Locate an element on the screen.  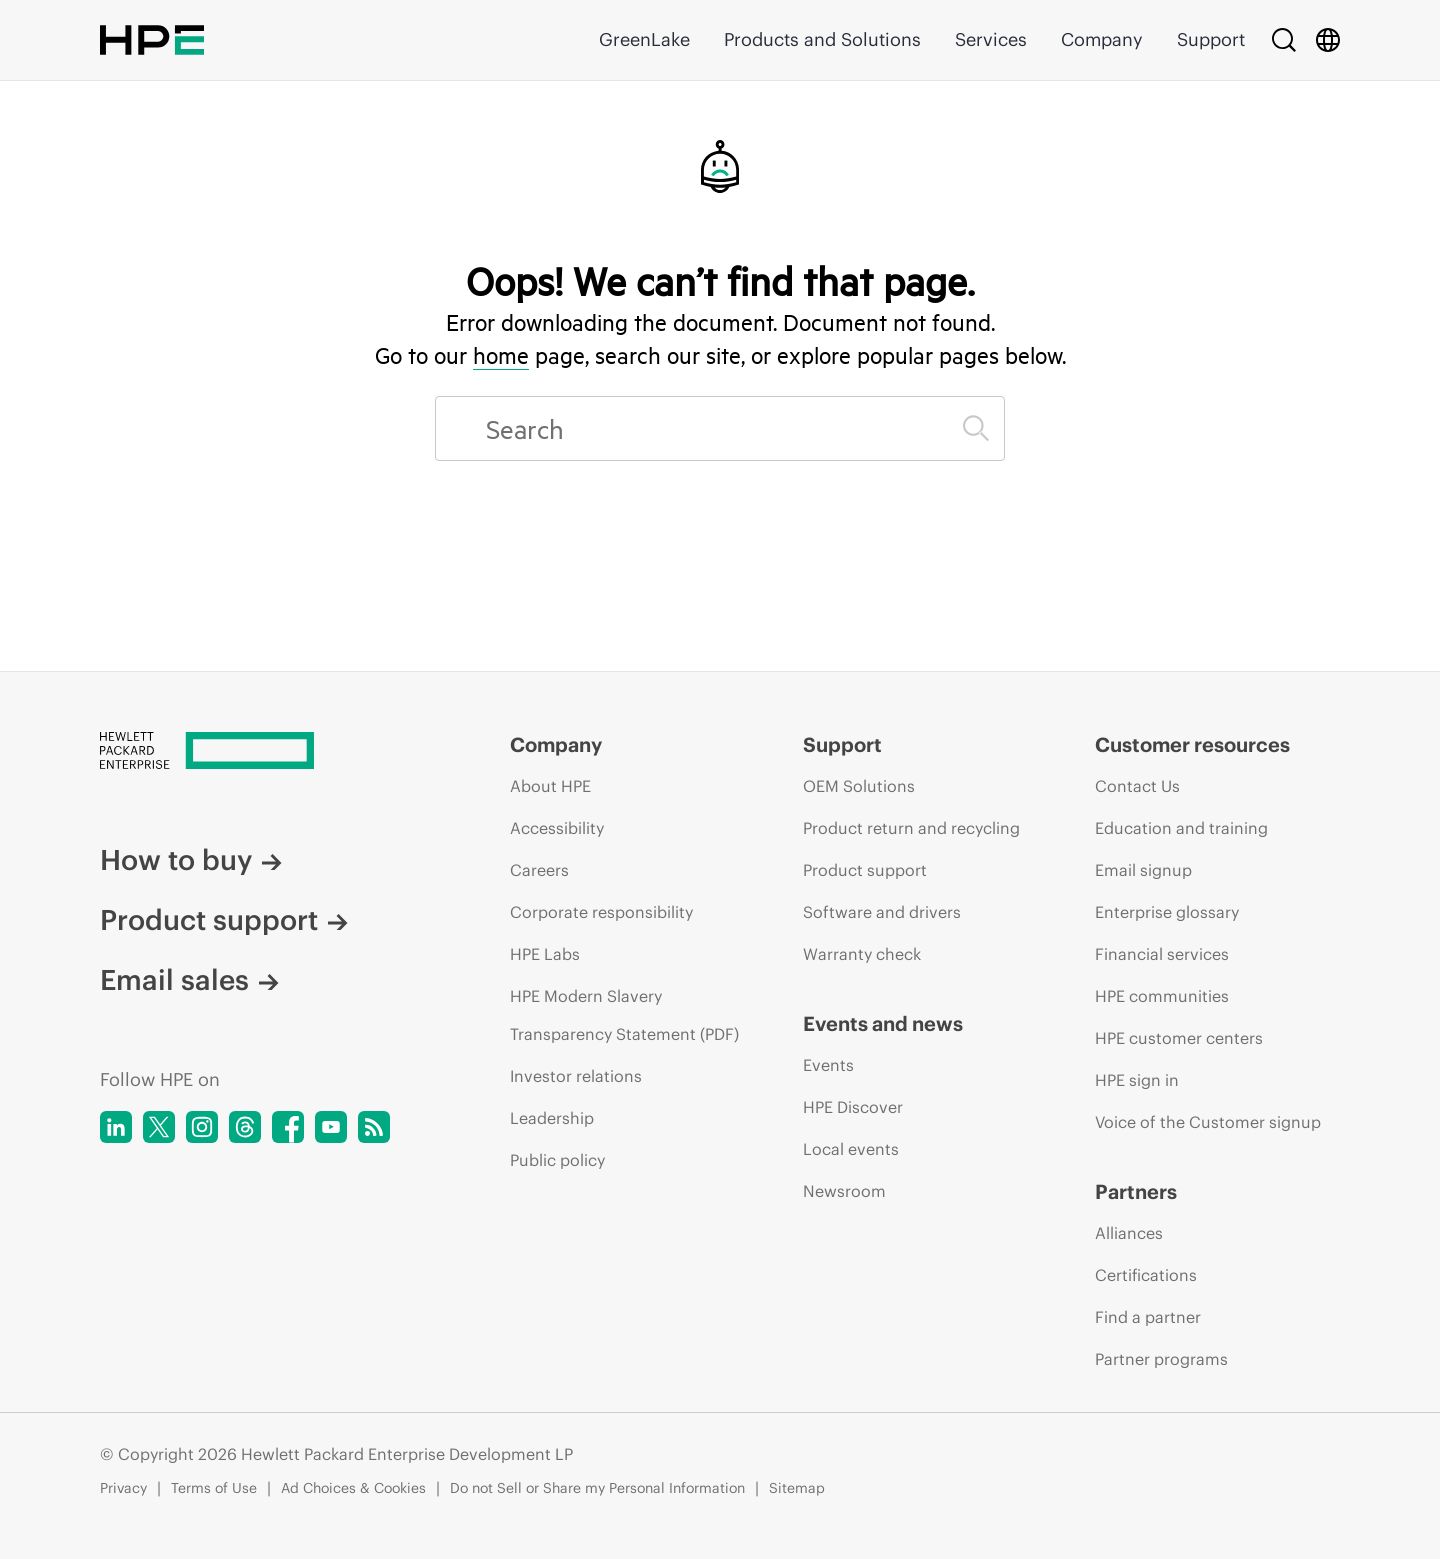
Do not Sell or Share my Personal Information is located at coordinates (597, 1488).